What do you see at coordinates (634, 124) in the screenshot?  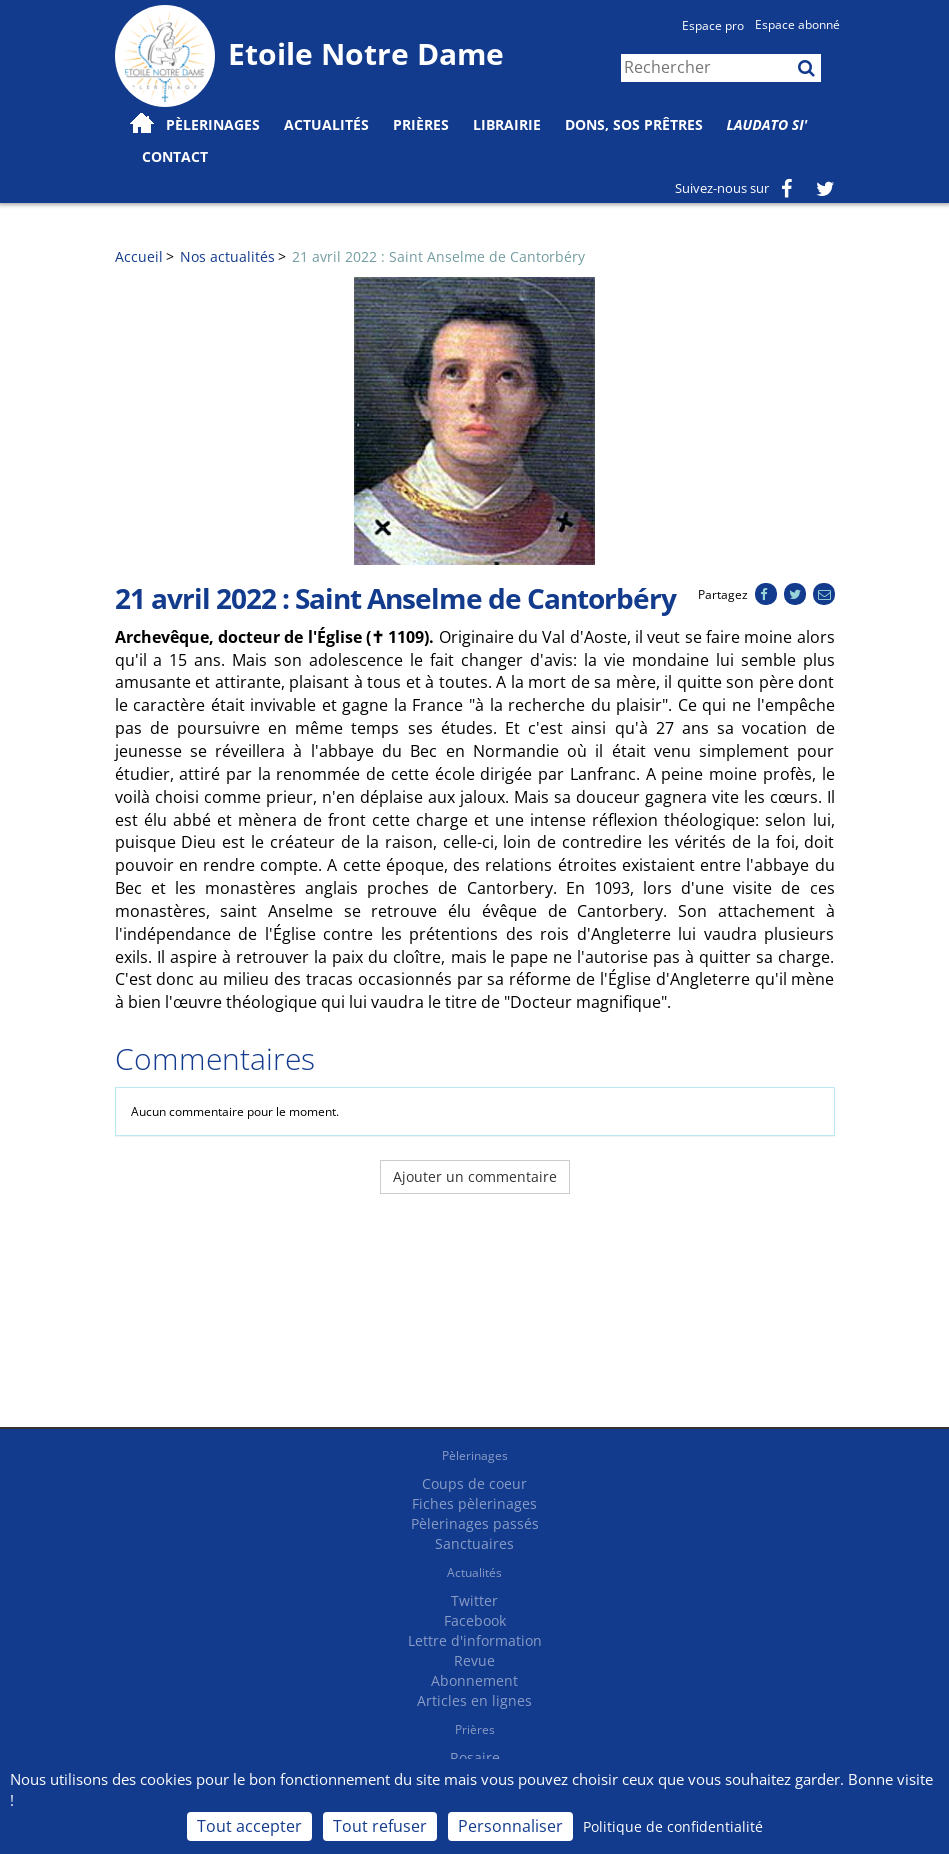 I see `Dons, SOS prêtres` at bounding box center [634, 124].